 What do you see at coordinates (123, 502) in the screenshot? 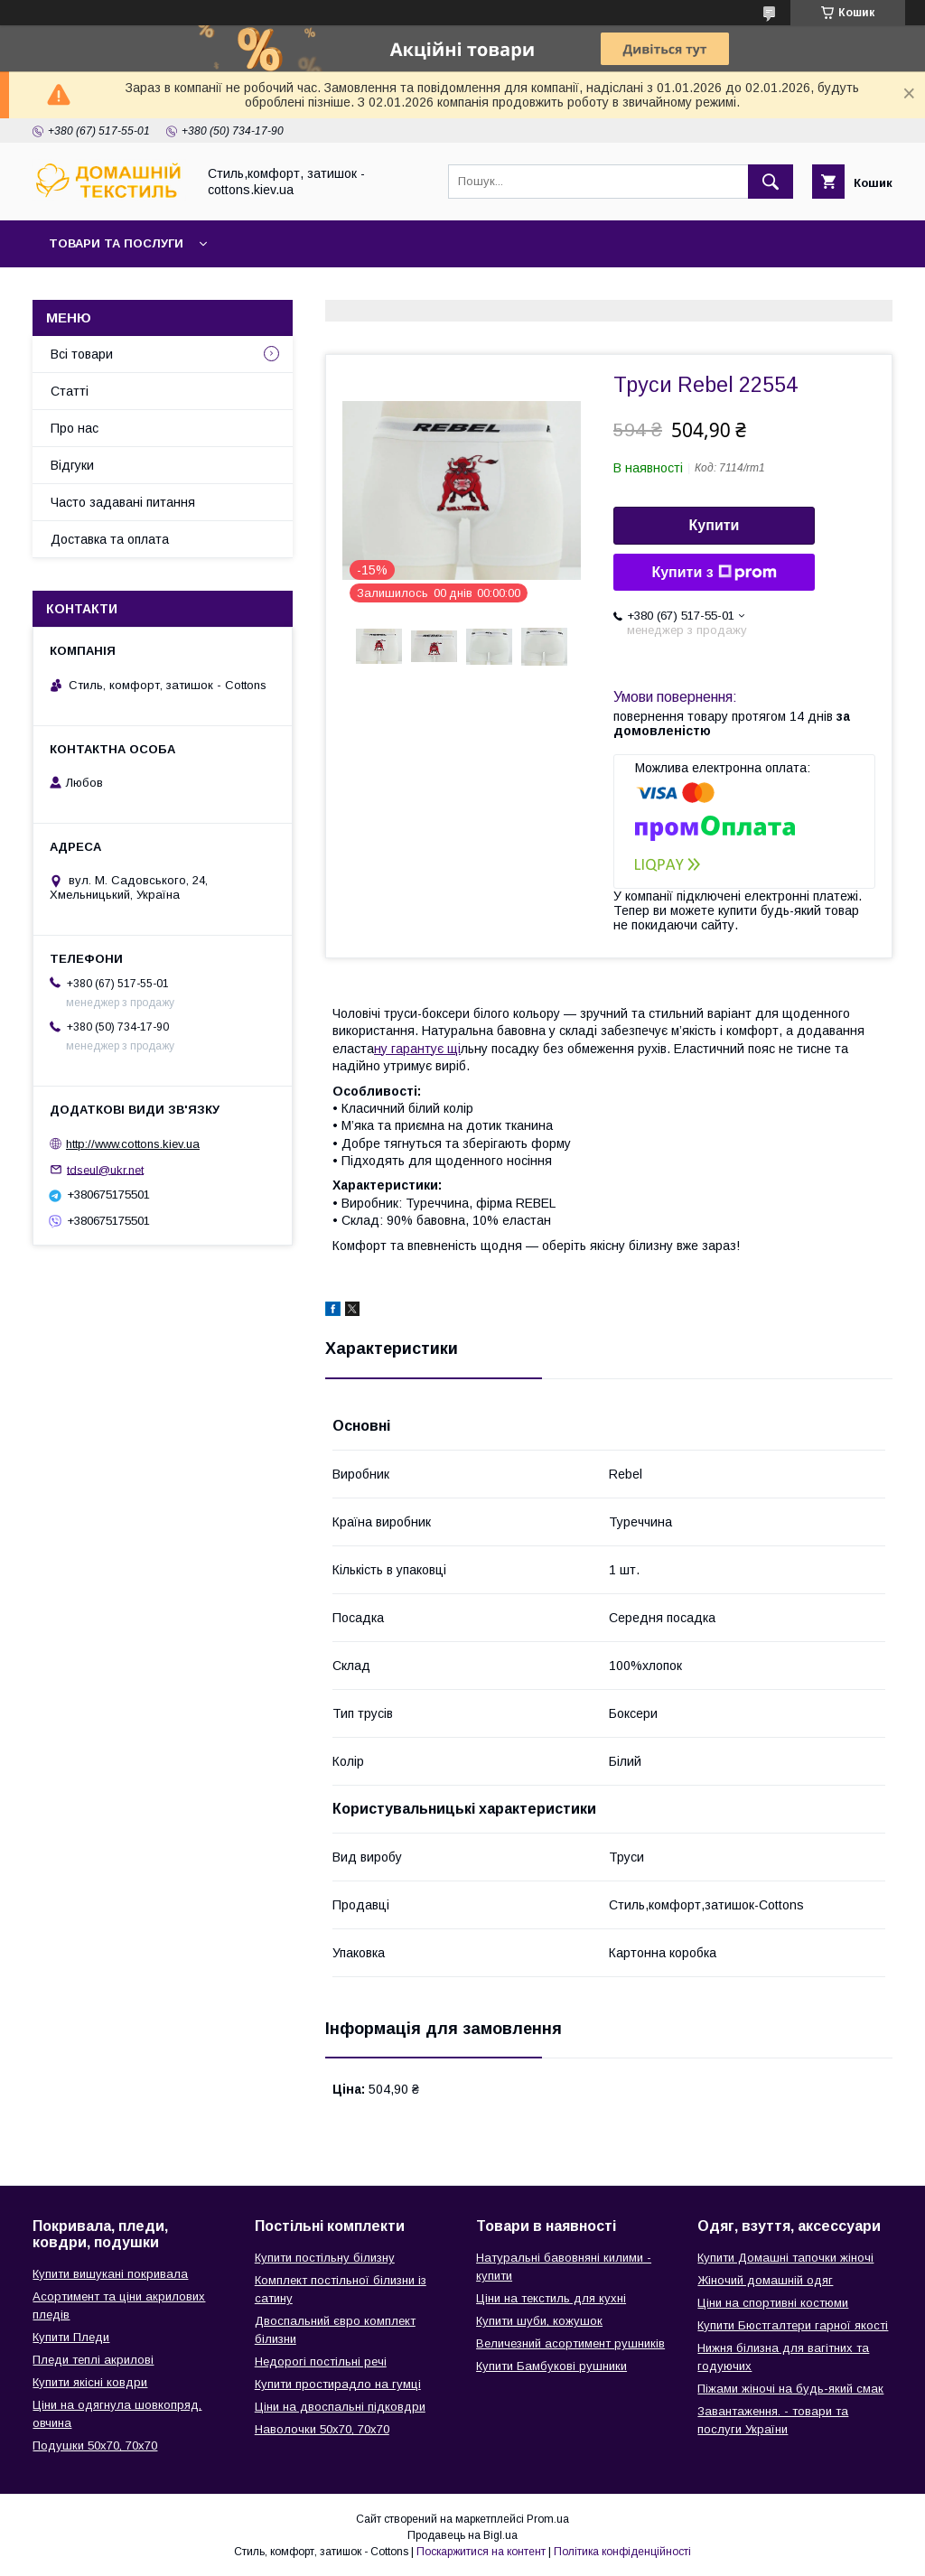
I see `Часто задавані питання` at bounding box center [123, 502].